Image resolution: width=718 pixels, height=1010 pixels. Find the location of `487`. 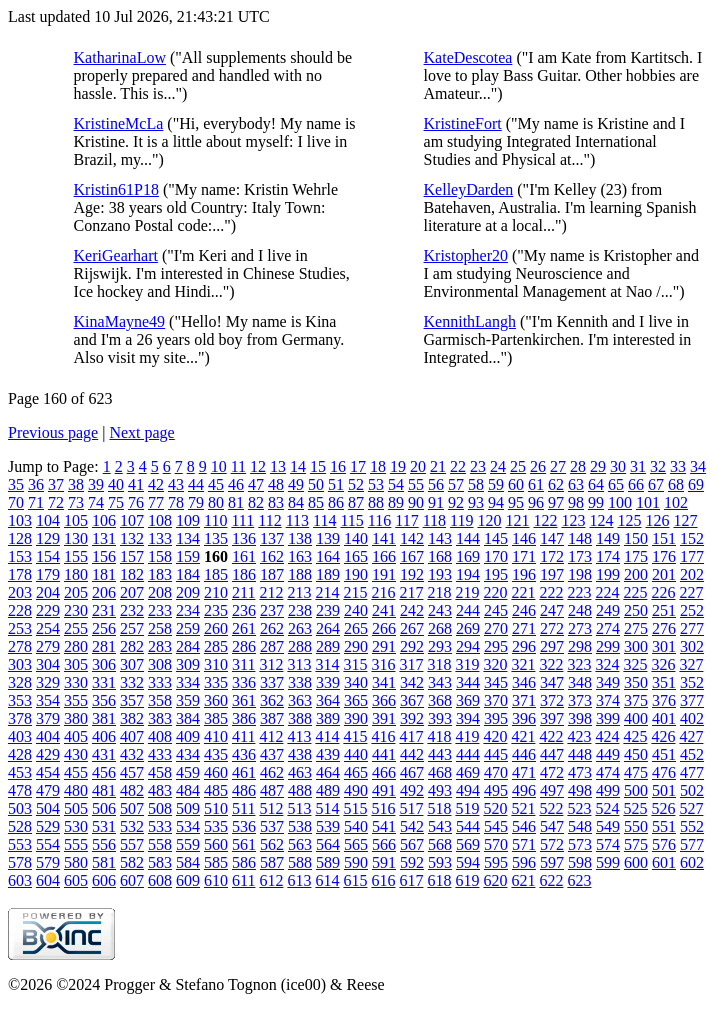

487 is located at coordinates (272, 790).